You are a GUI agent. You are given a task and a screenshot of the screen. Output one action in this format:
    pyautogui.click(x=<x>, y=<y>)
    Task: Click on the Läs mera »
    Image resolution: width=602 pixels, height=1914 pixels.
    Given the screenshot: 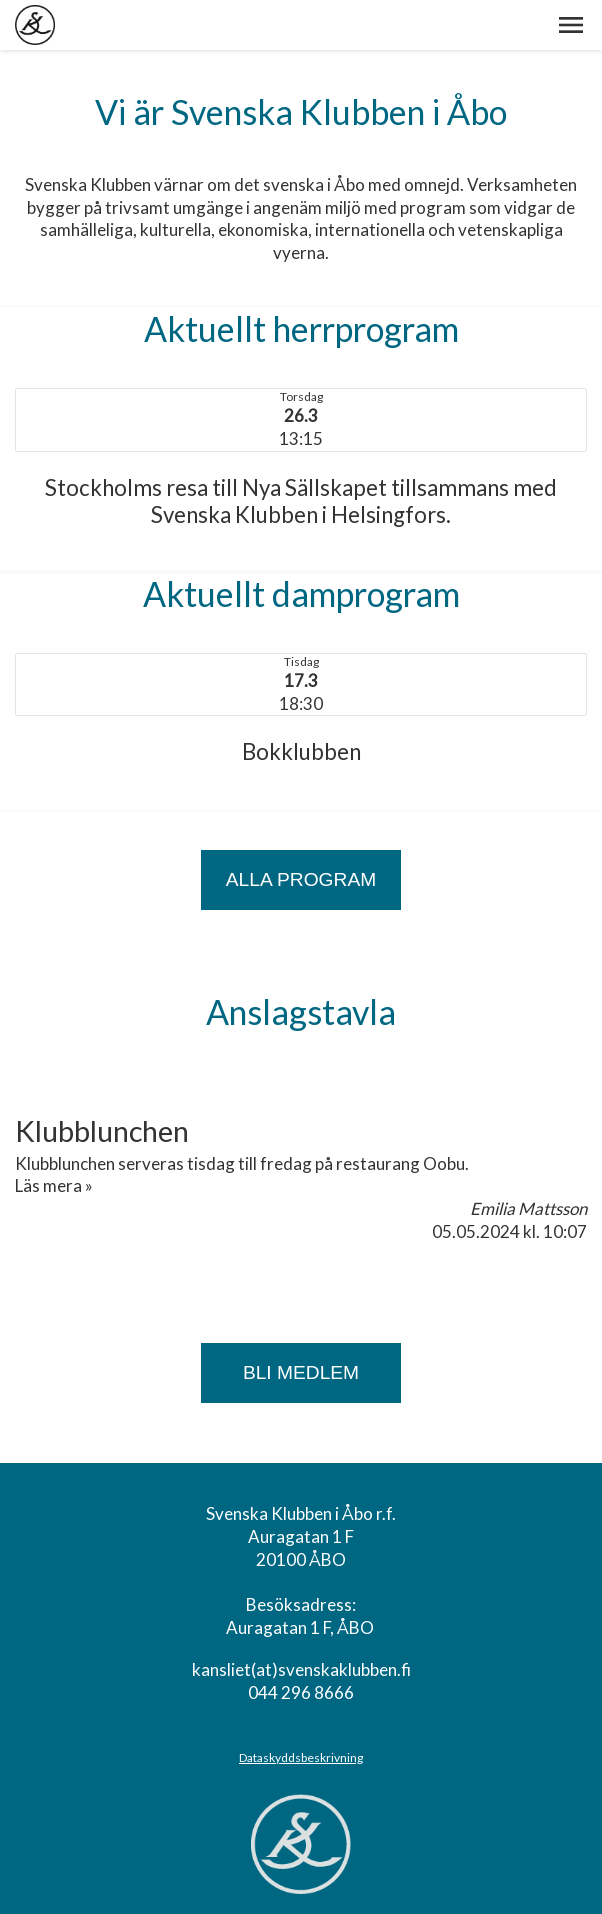 What is the action you would take?
    pyautogui.click(x=54, y=1185)
    